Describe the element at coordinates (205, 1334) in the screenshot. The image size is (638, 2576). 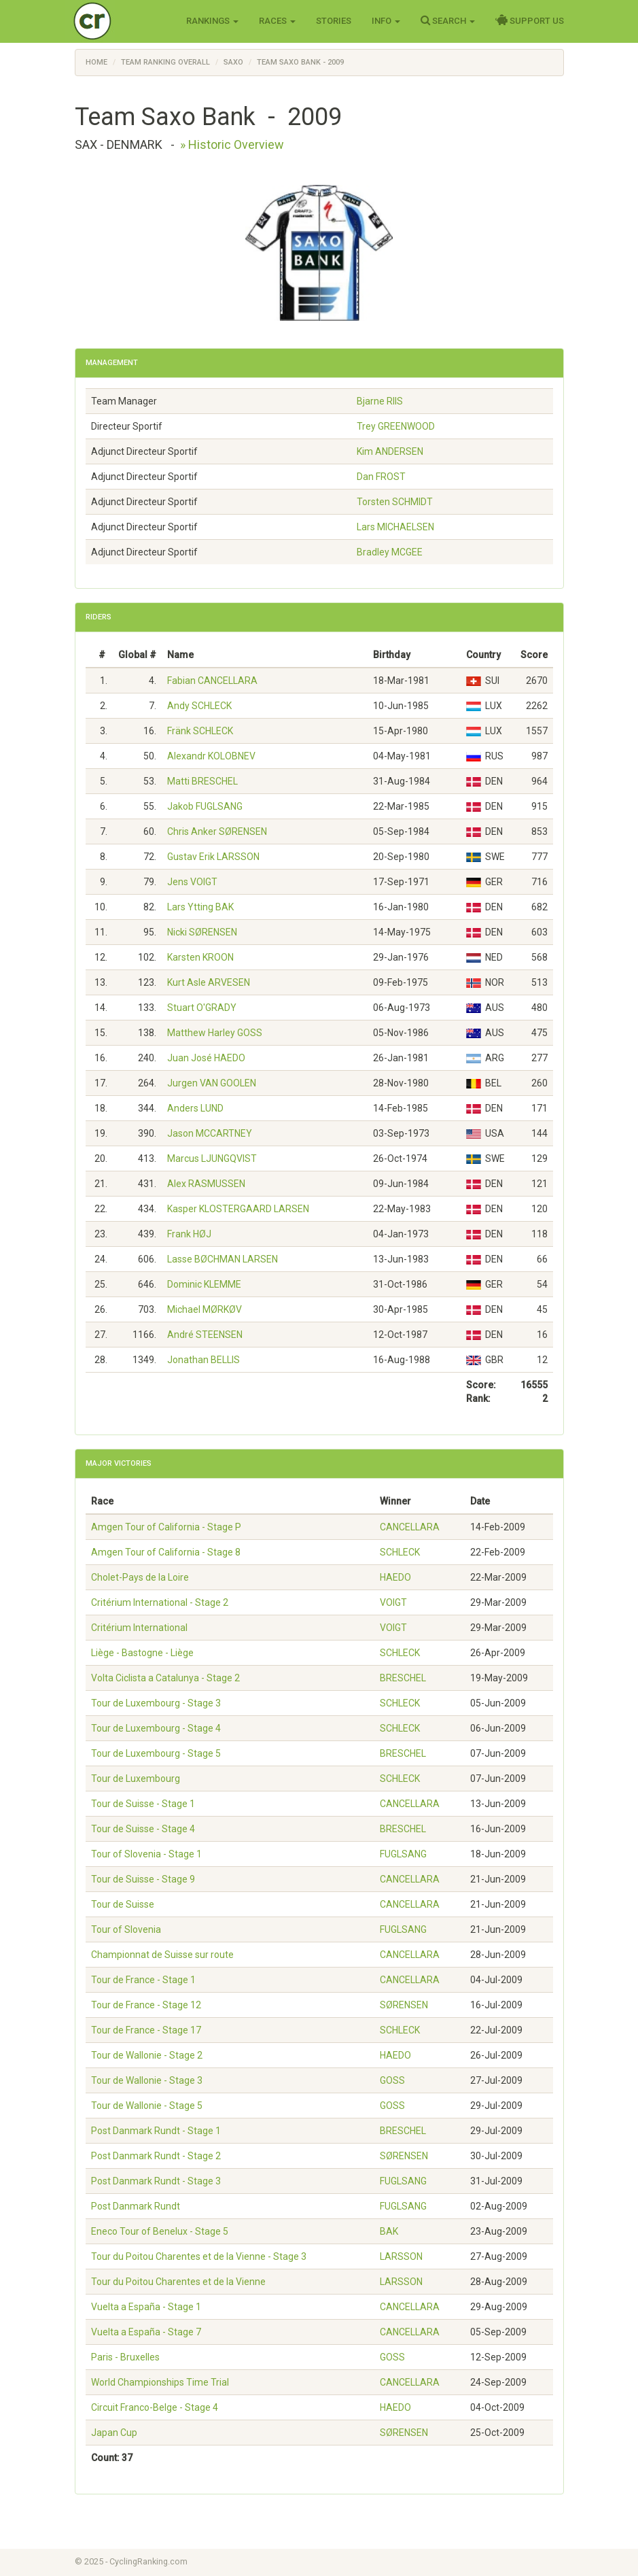
I see `André STEENSEN` at that location.